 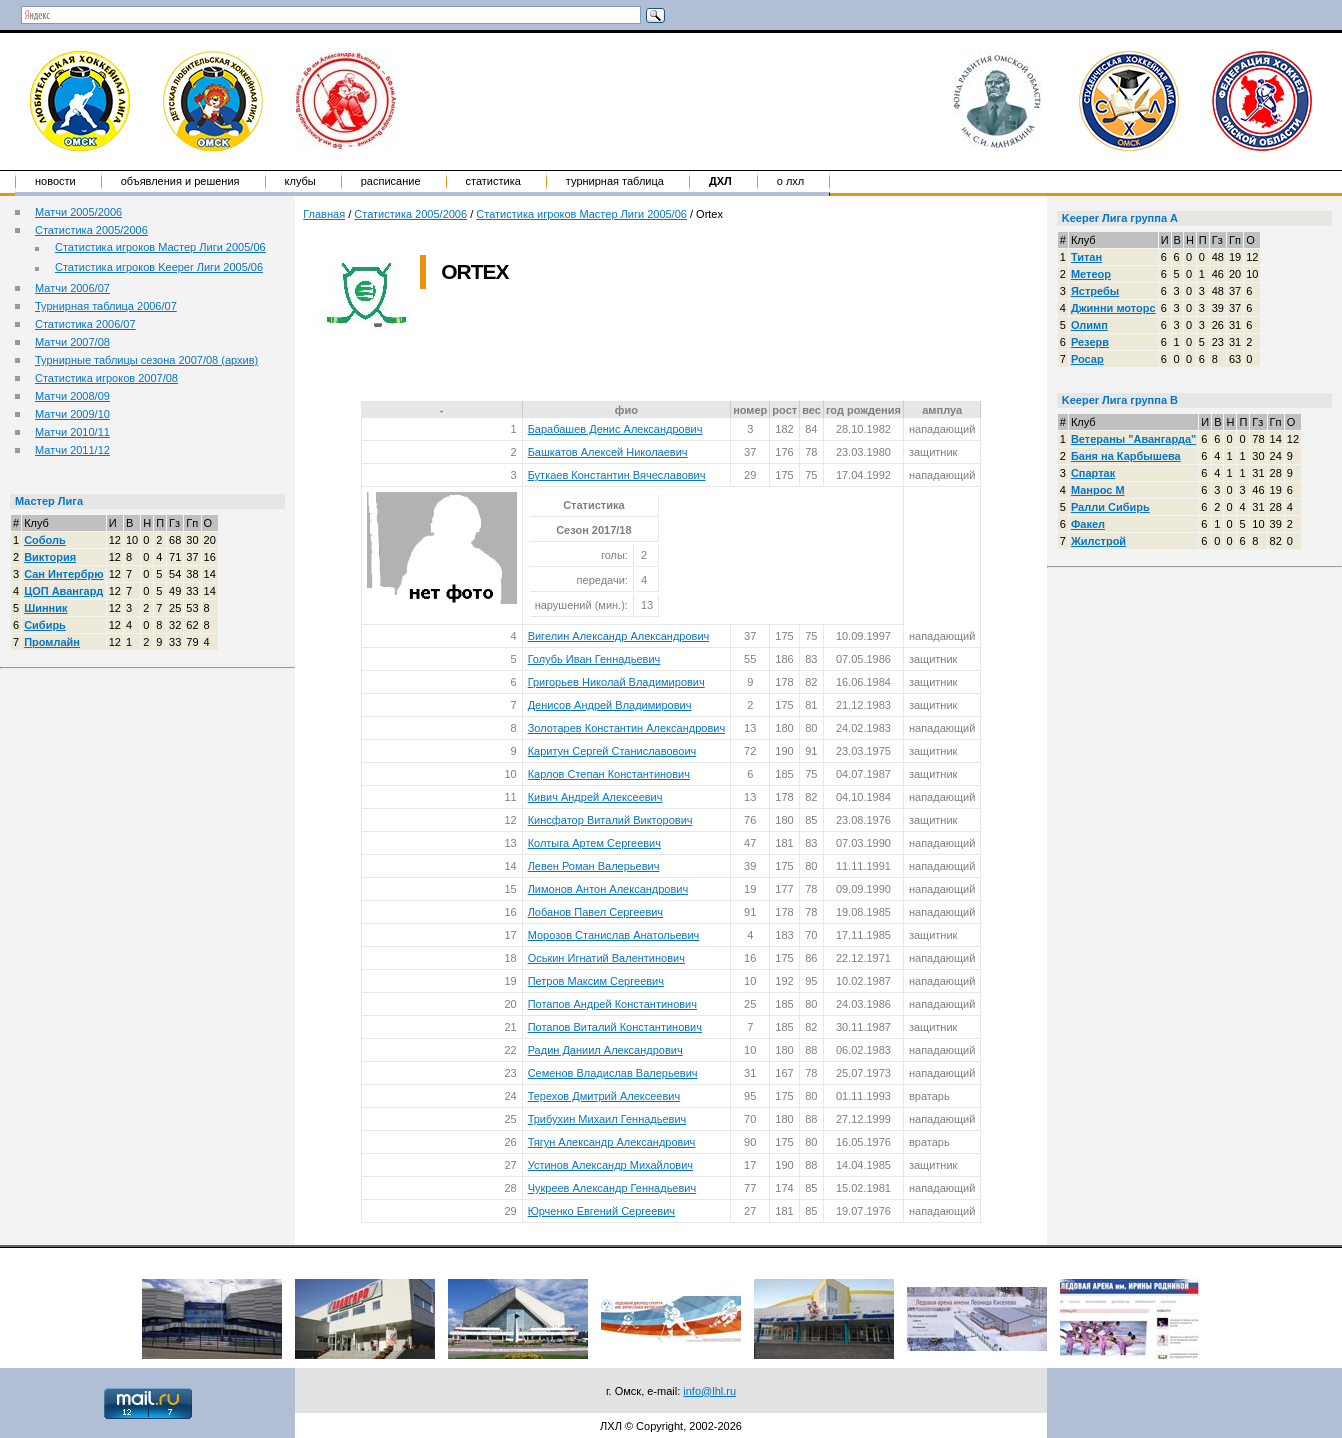 What do you see at coordinates (709, 1391) in the screenshot?
I see `info@lhl.ru` at bounding box center [709, 1391].